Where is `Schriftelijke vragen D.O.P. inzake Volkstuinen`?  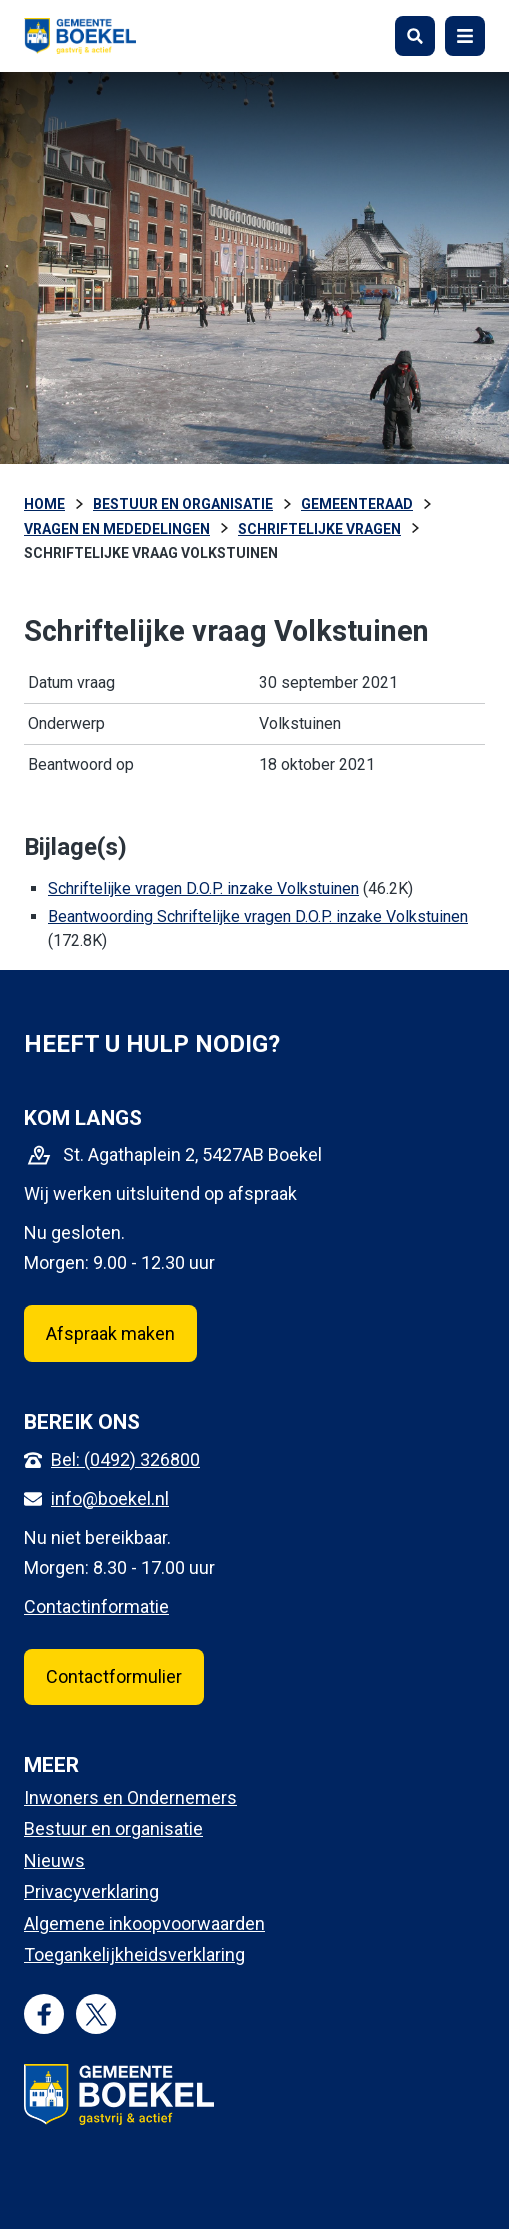
Schriftelijke vragen D.O.P. inzake Volkstuinen is located at coordinates (203, 888).